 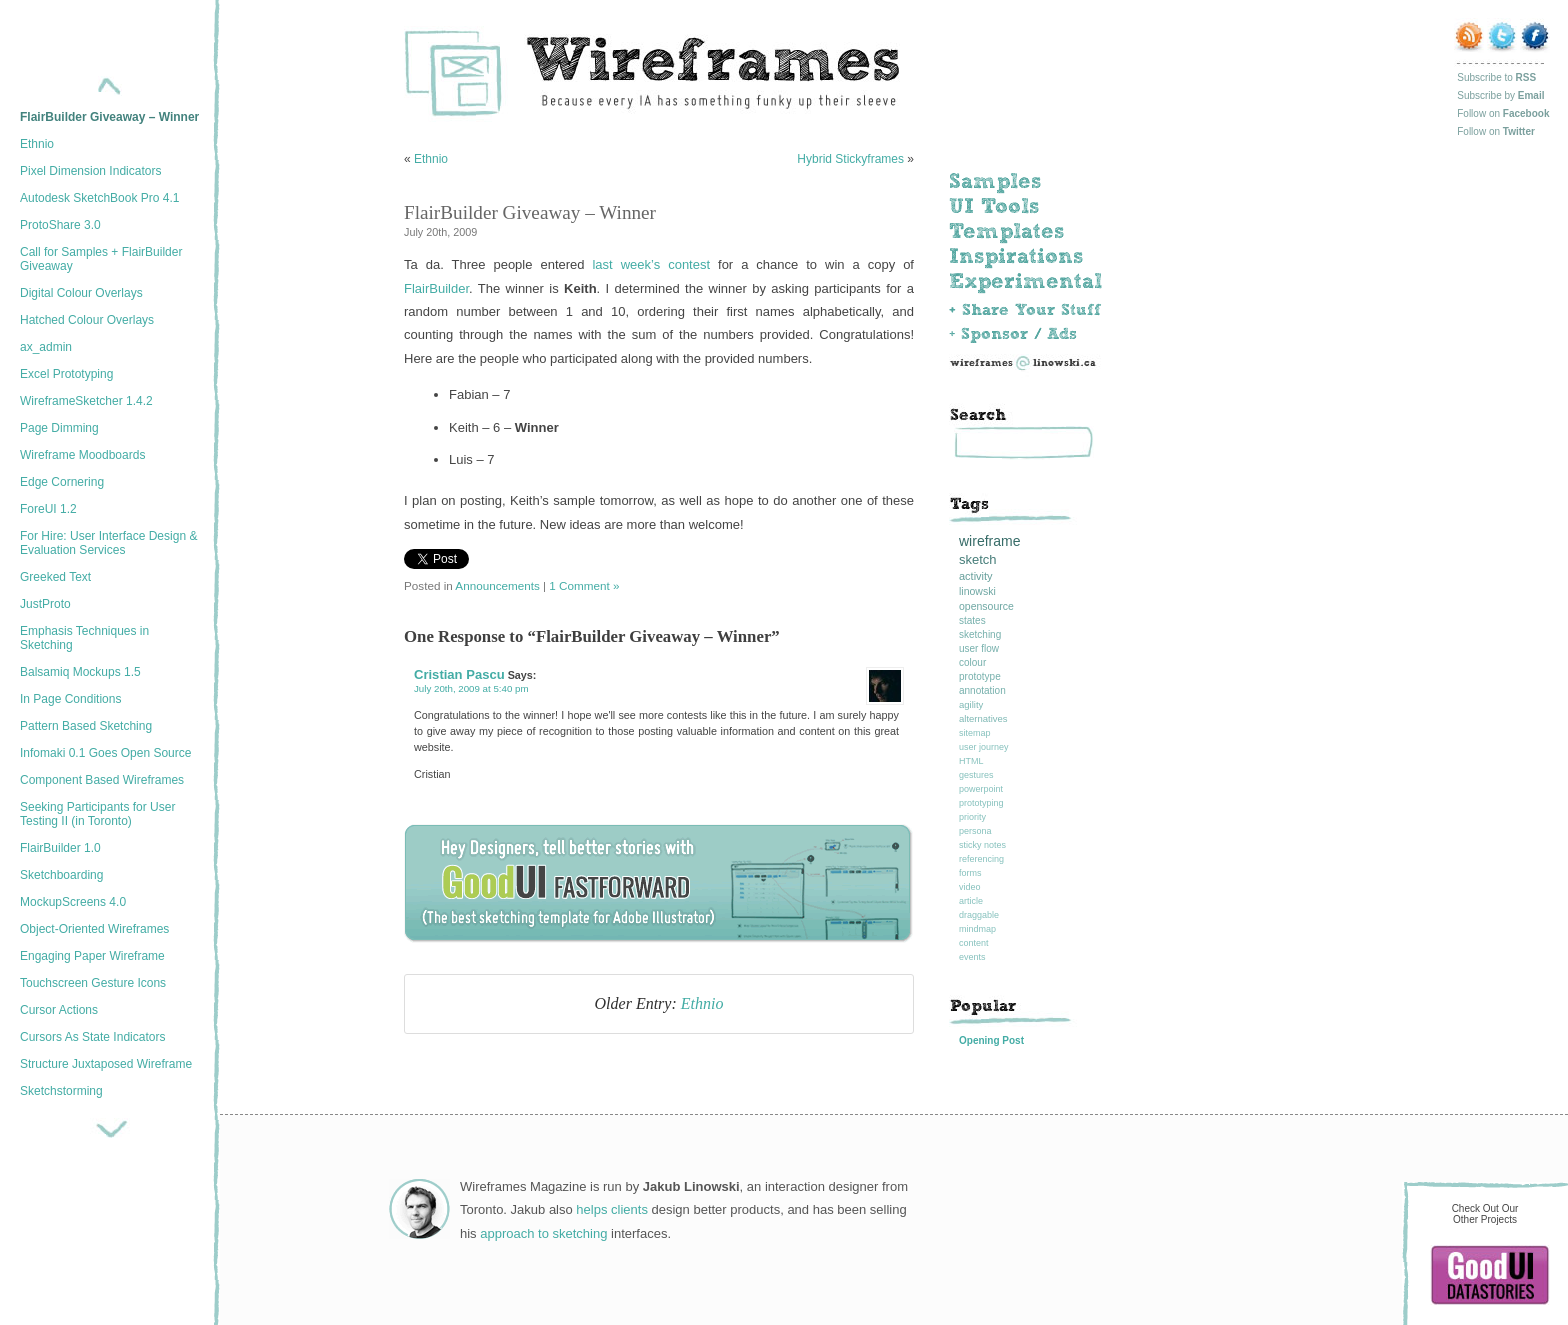 I want to click on linowski, so click(x=977, y=591).